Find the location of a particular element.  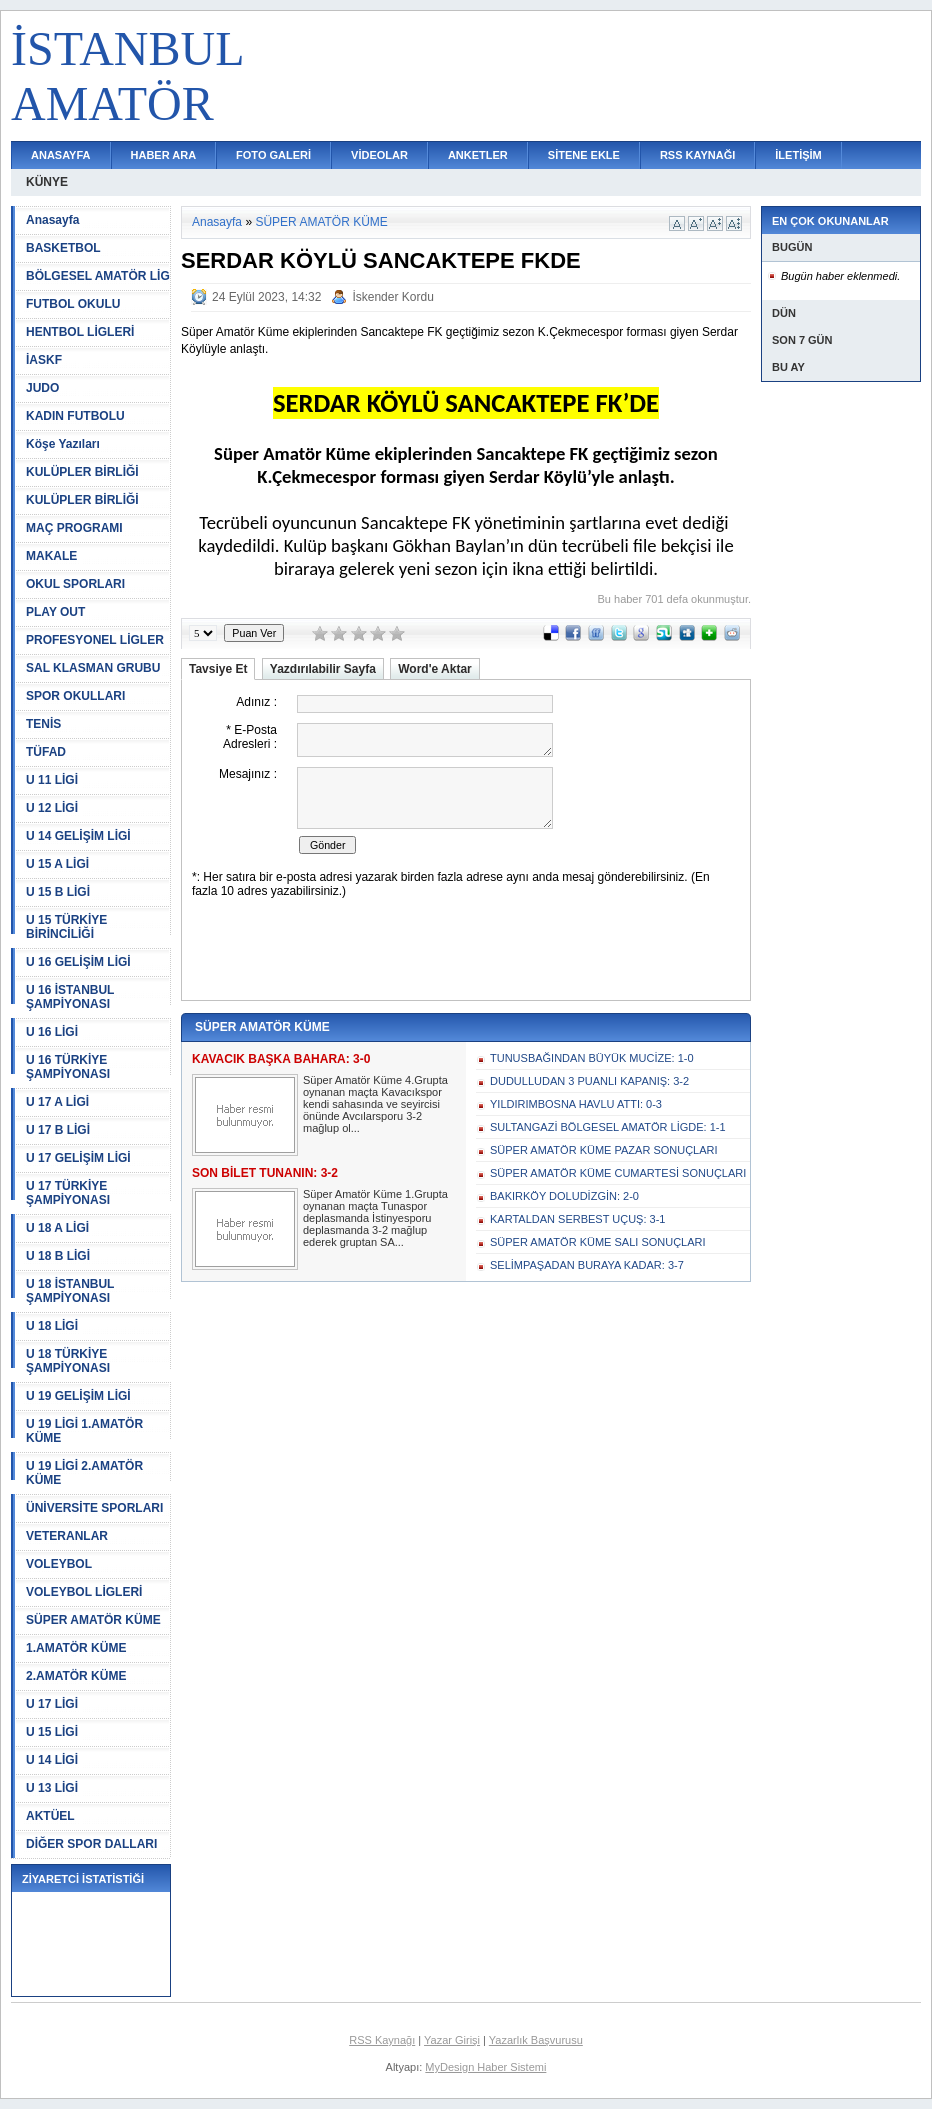

KADIN FUTBOLU is located at coordinates (75, 416).